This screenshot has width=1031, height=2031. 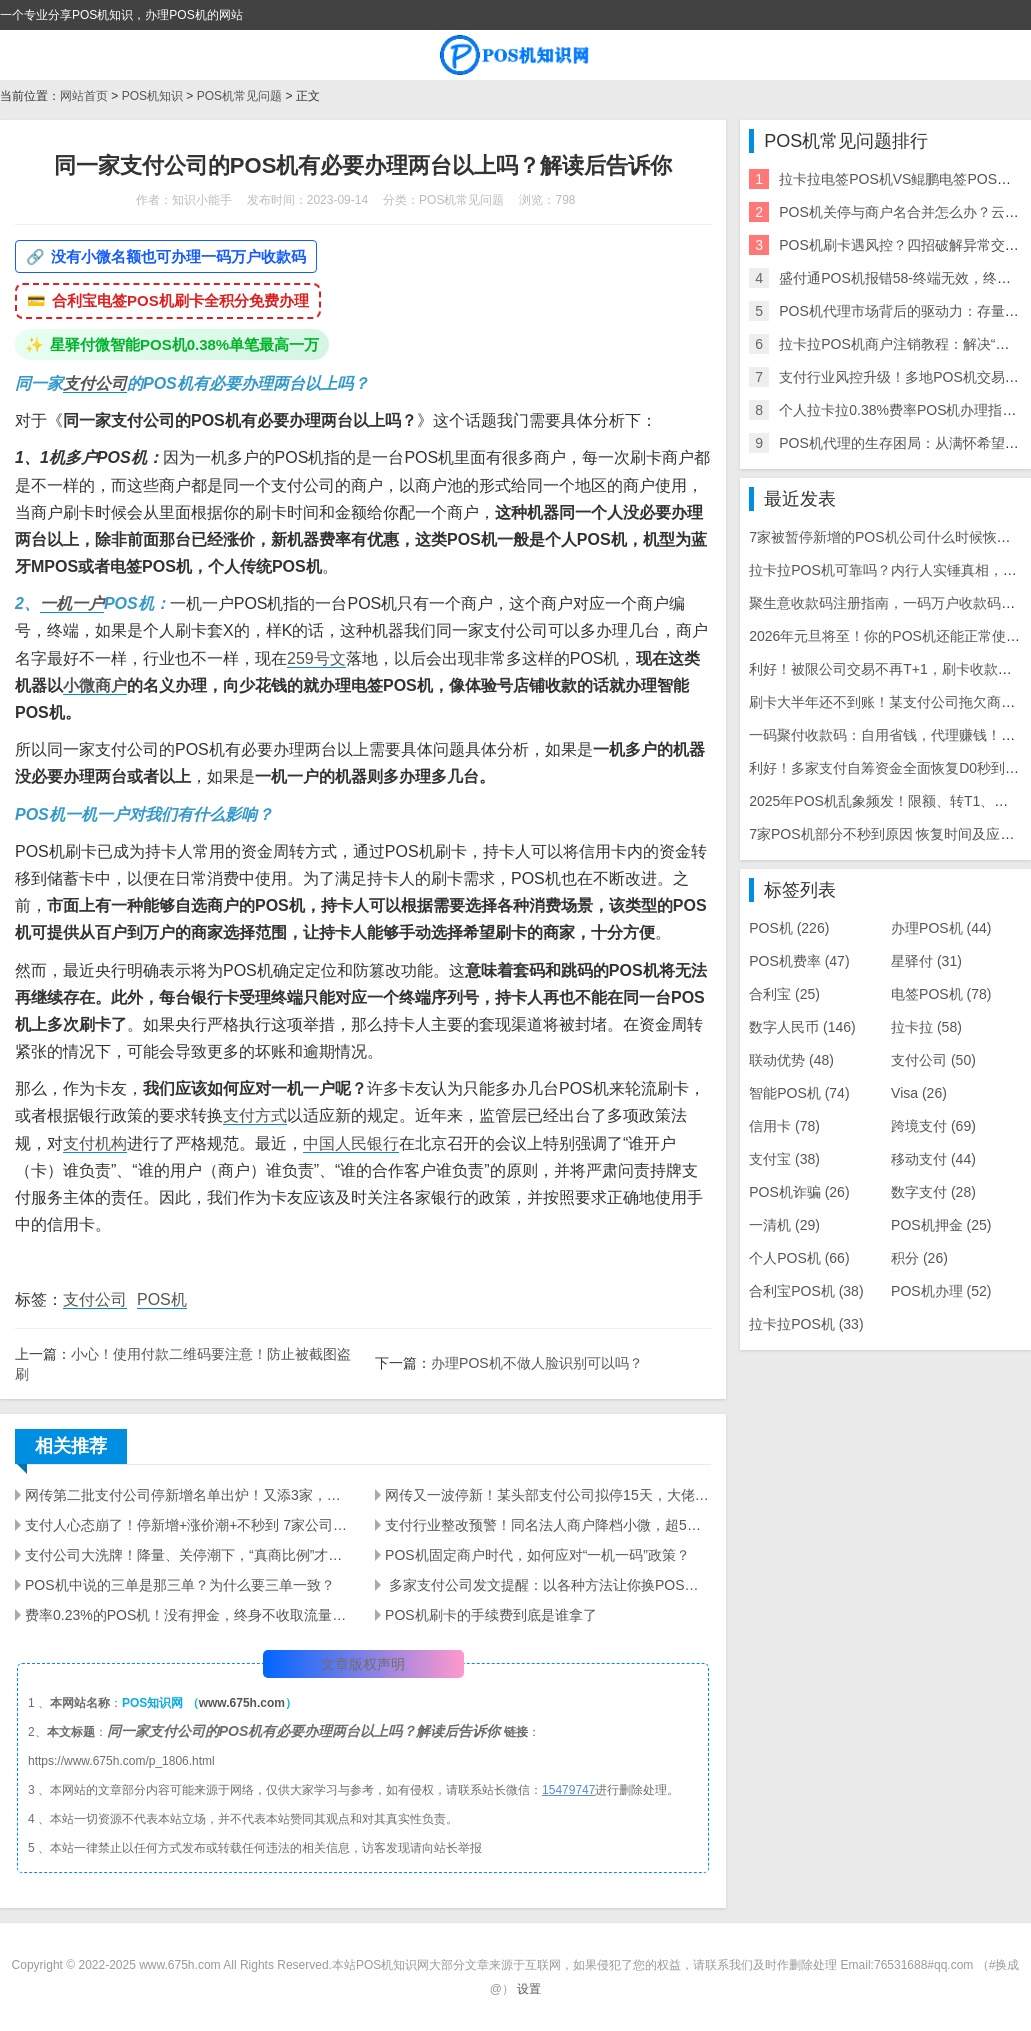 I want to click on 星驿付, so click(x=926, y=961).